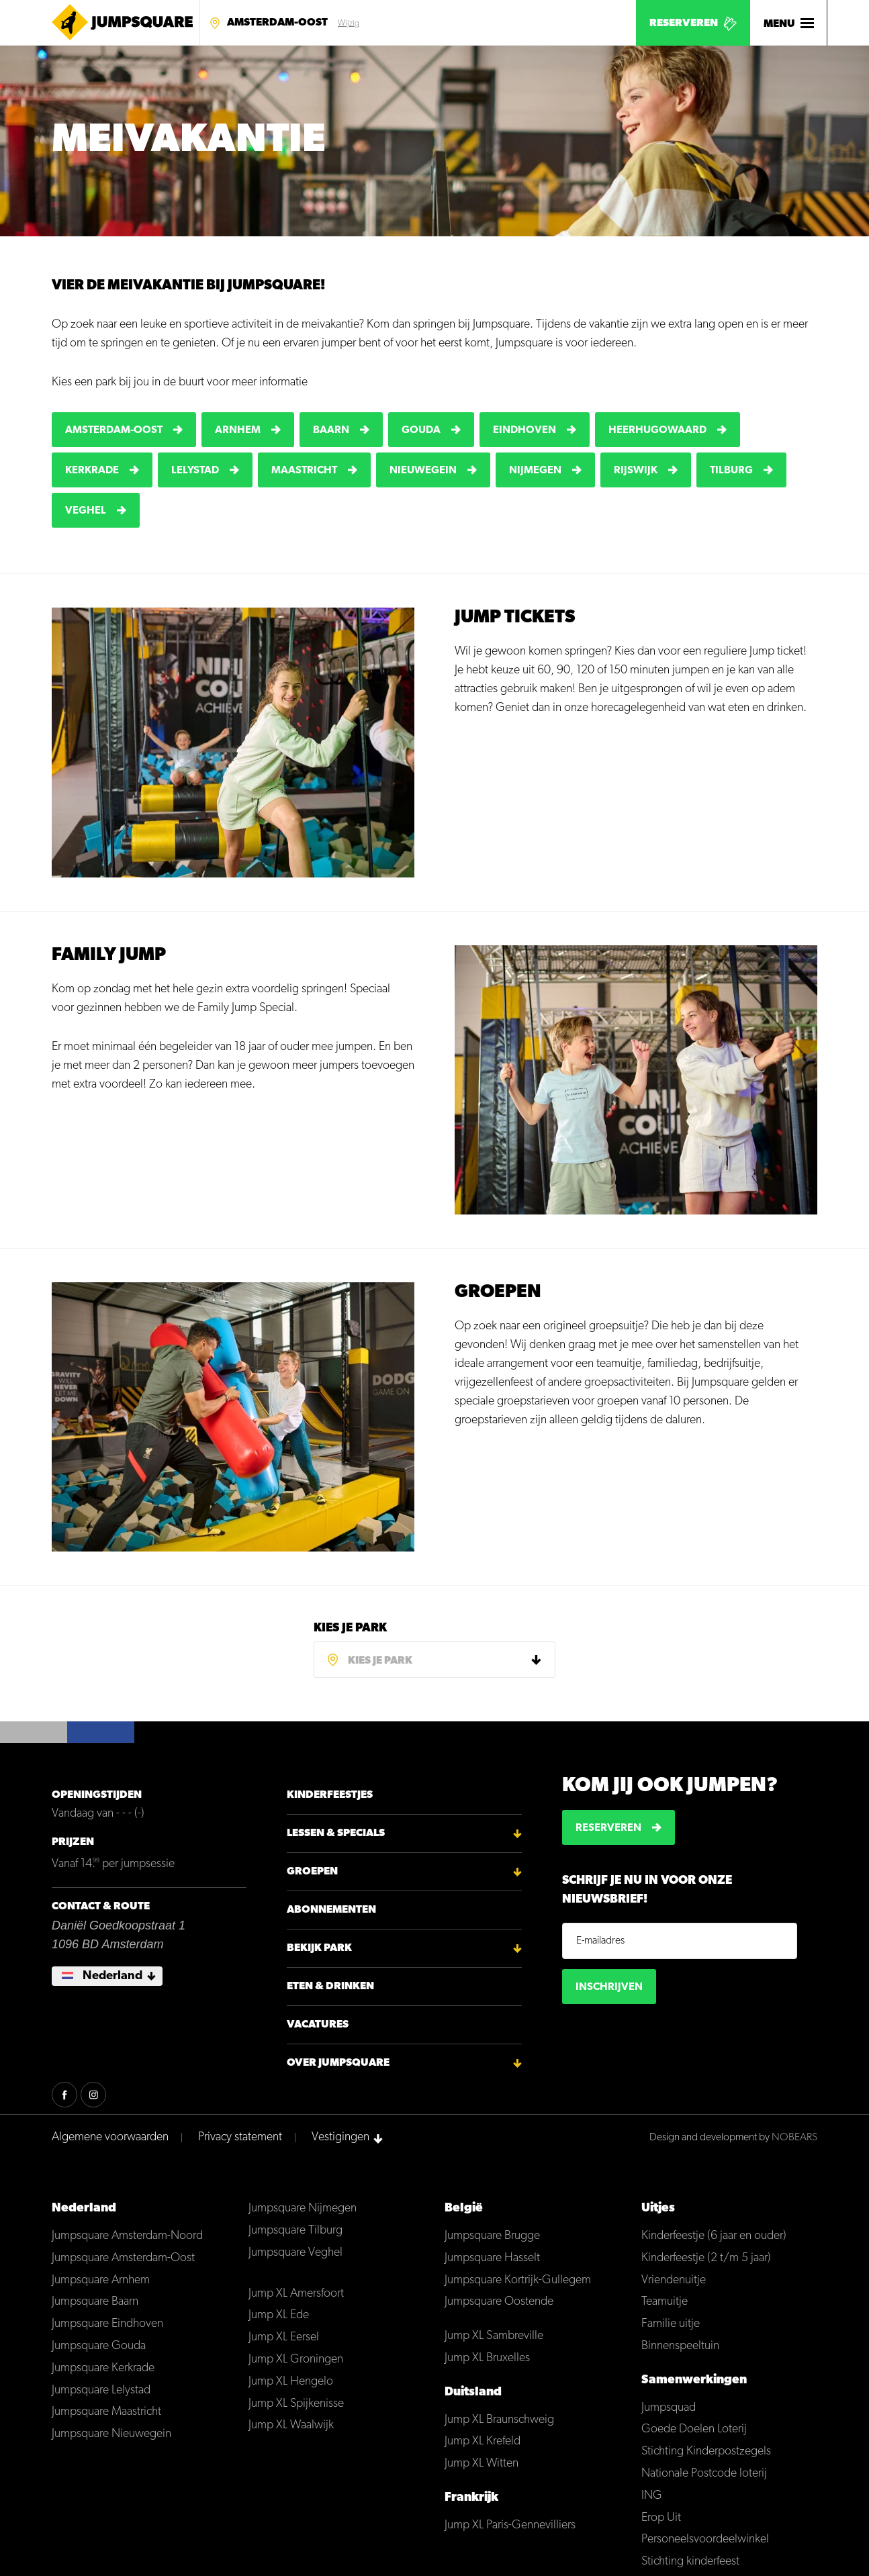  Describe the element at coordinates (336, 1830) in the screenshot. I see `Lessen & Specials` at that location.